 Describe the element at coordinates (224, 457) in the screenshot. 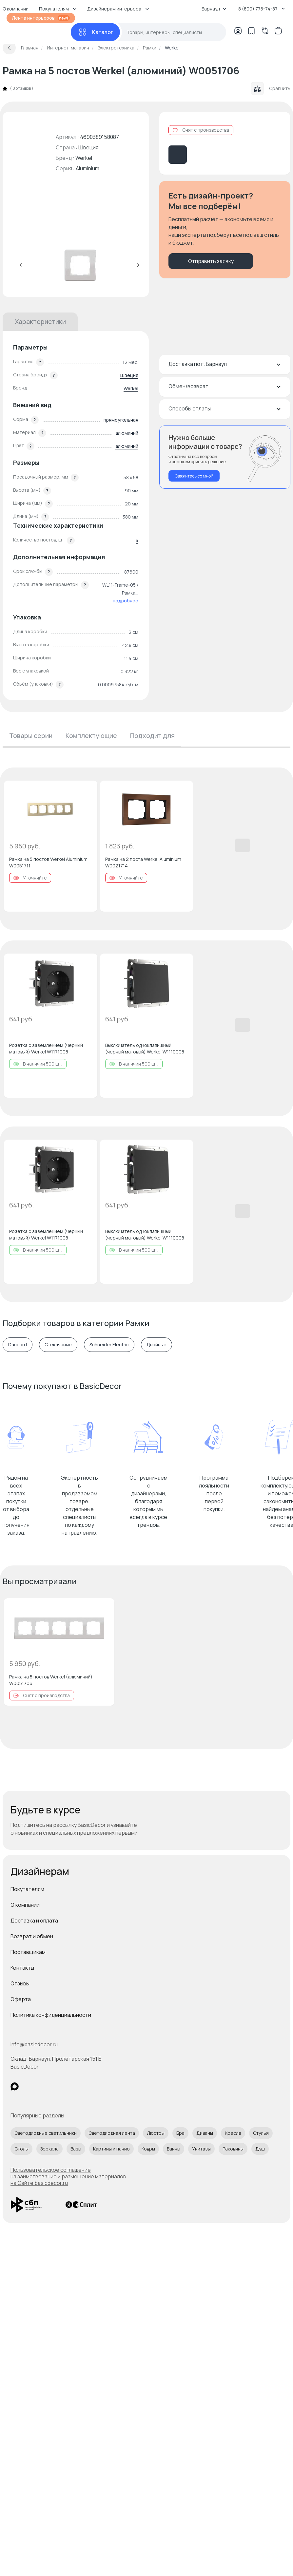

I see `[Перезвонить мне]` at that location.